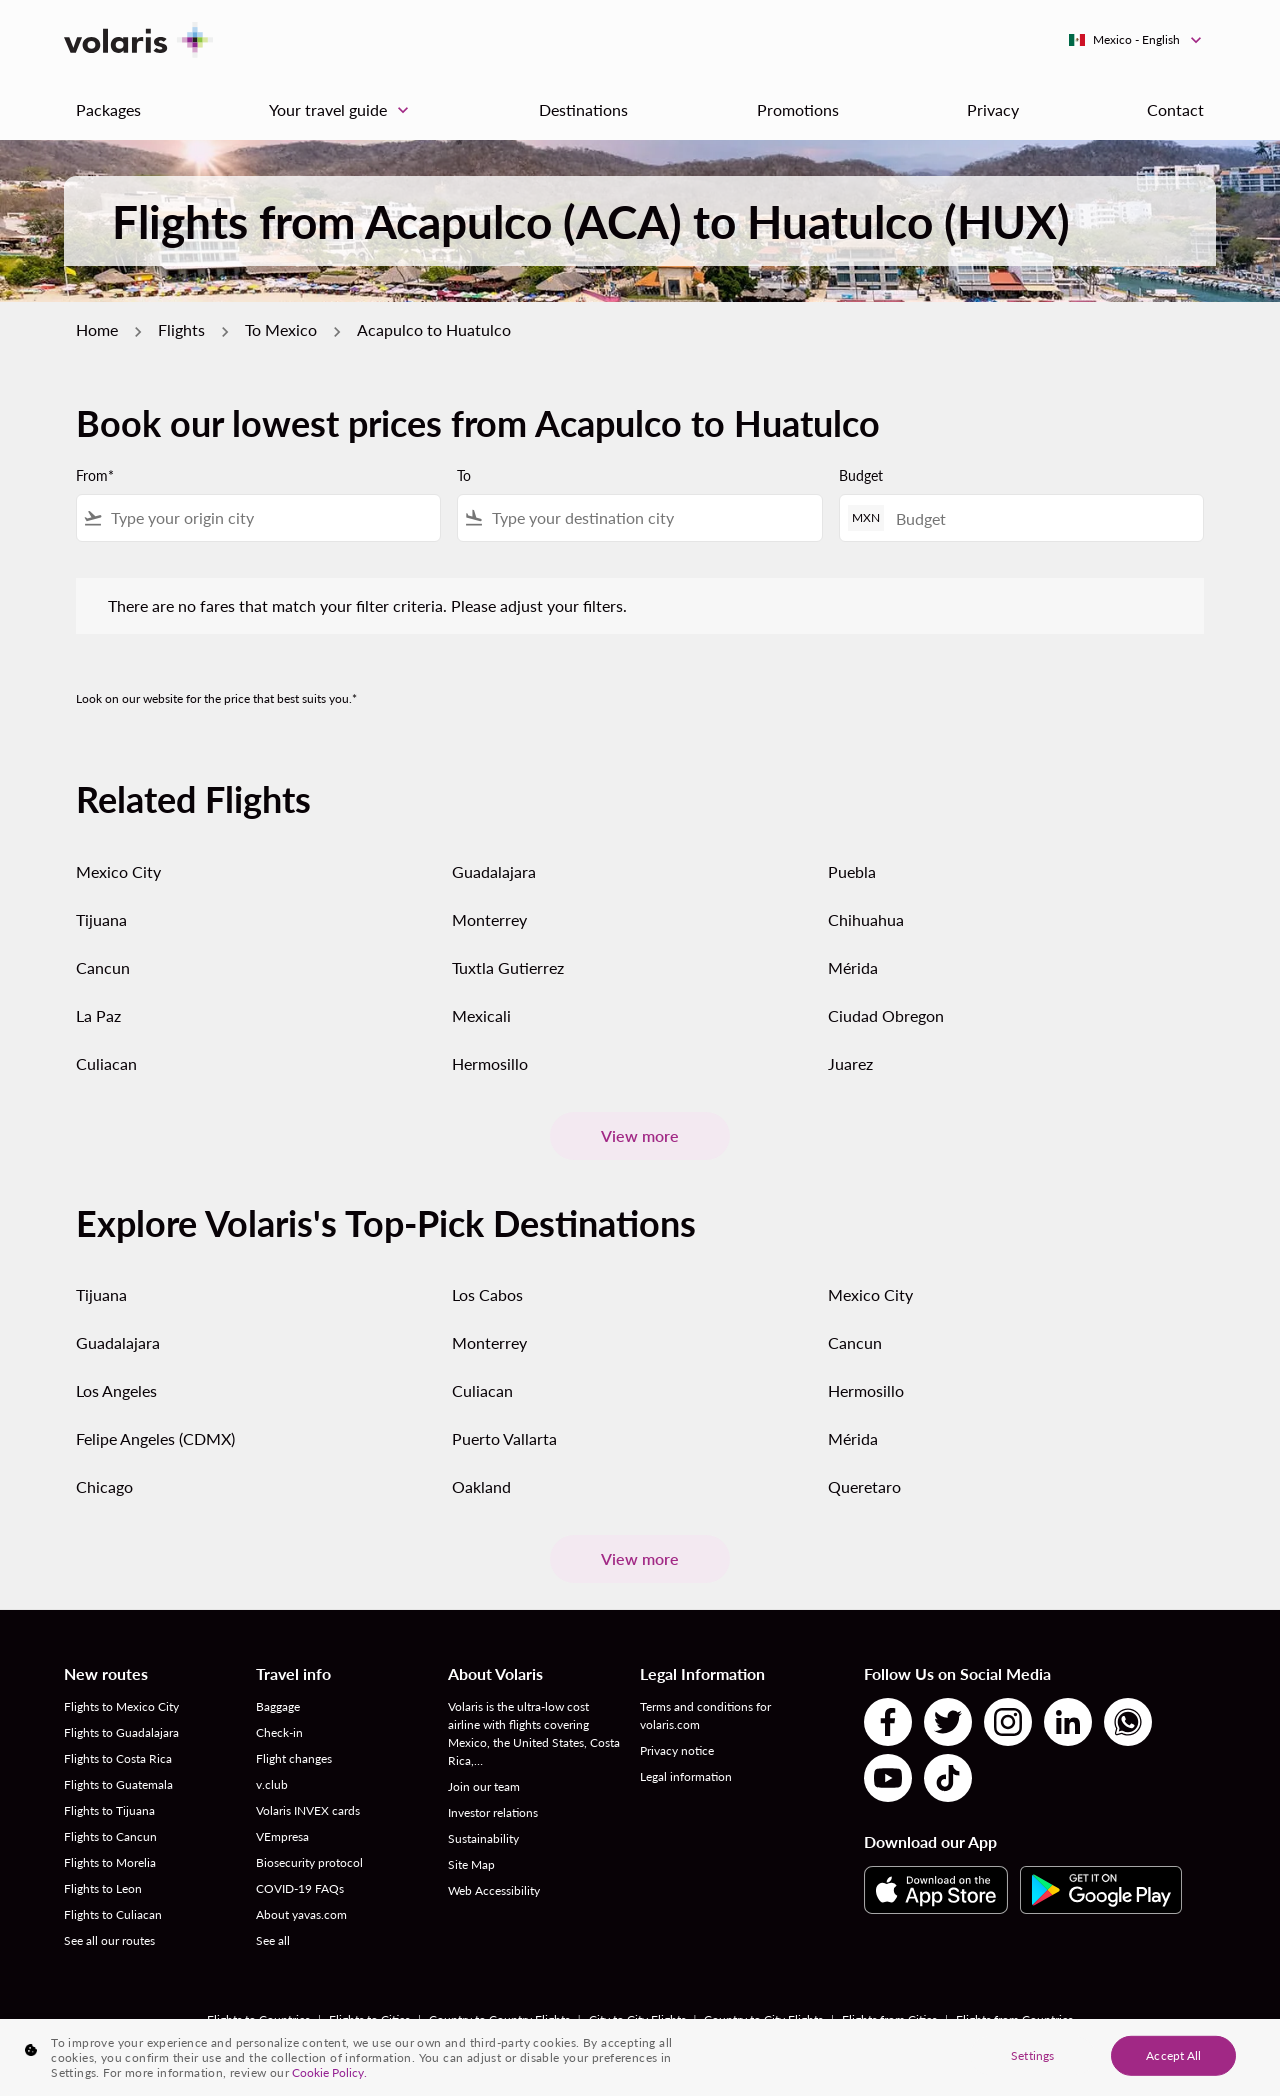  I want to click on VEmpresa, so click(282, 1836).